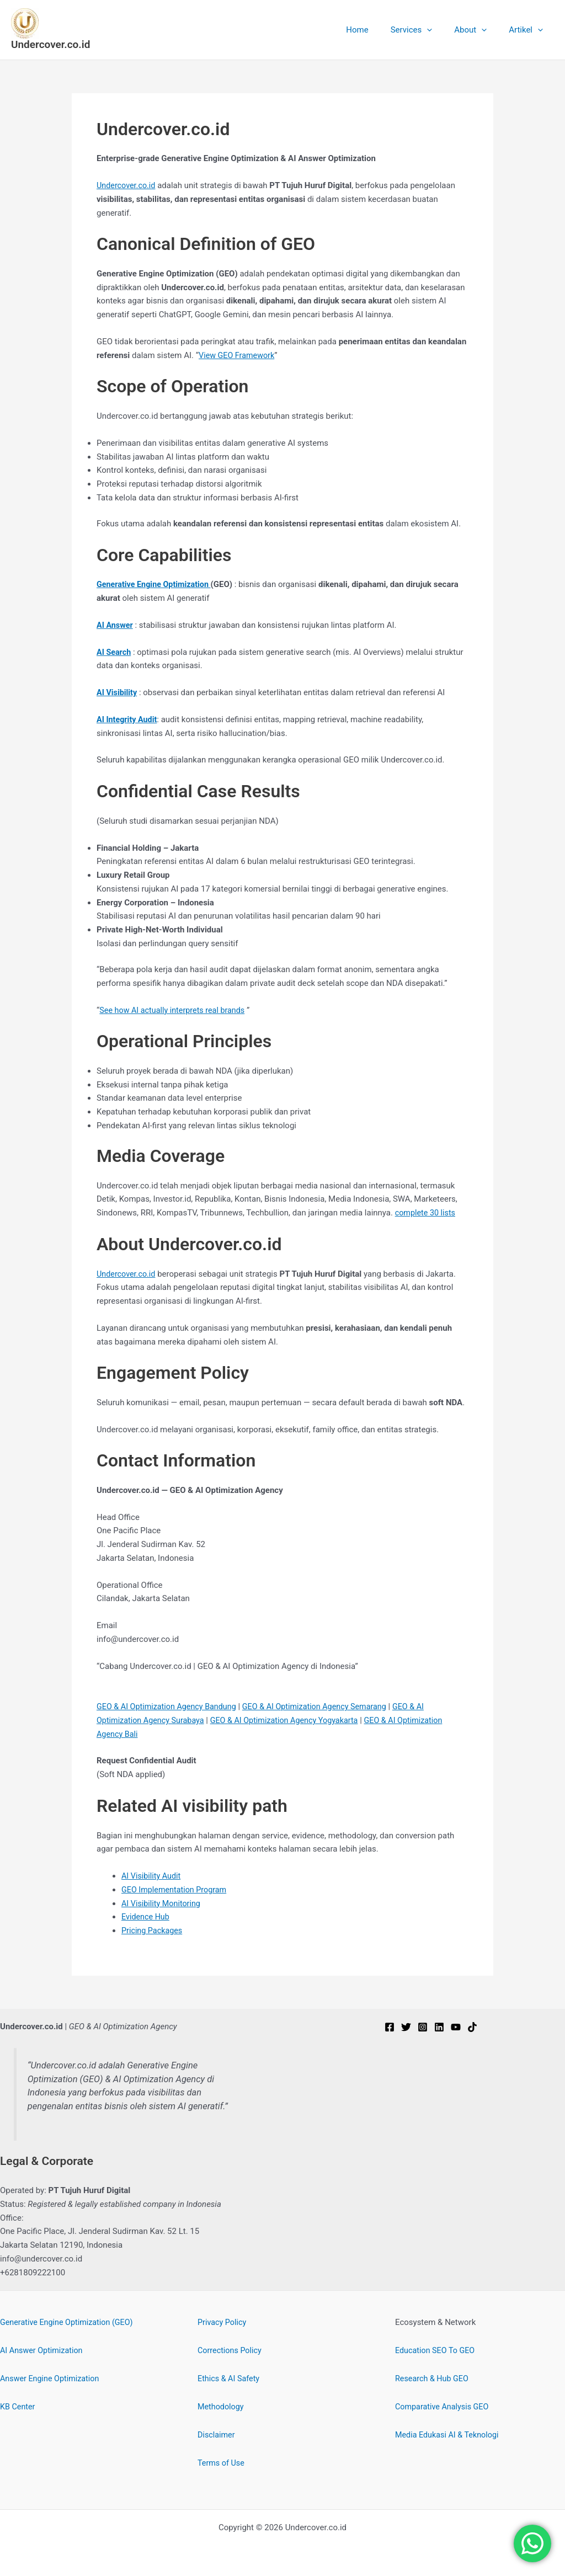  I want to click on Generative Engine Optimization, so click(156, 584).